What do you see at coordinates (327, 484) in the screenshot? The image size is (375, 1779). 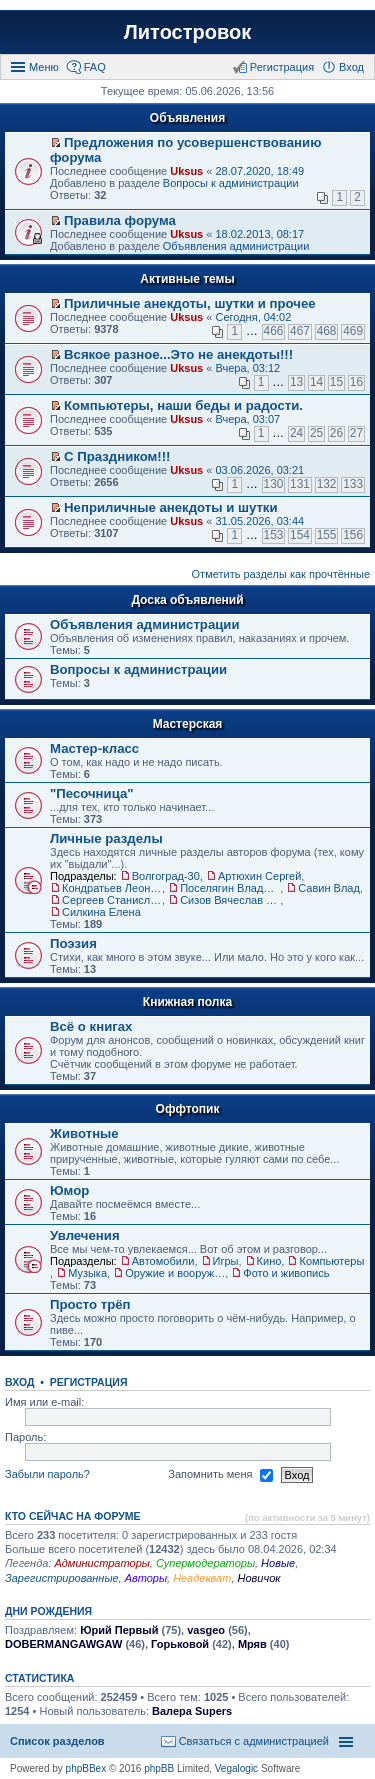 I see `132` at bounding box center [327, 484].